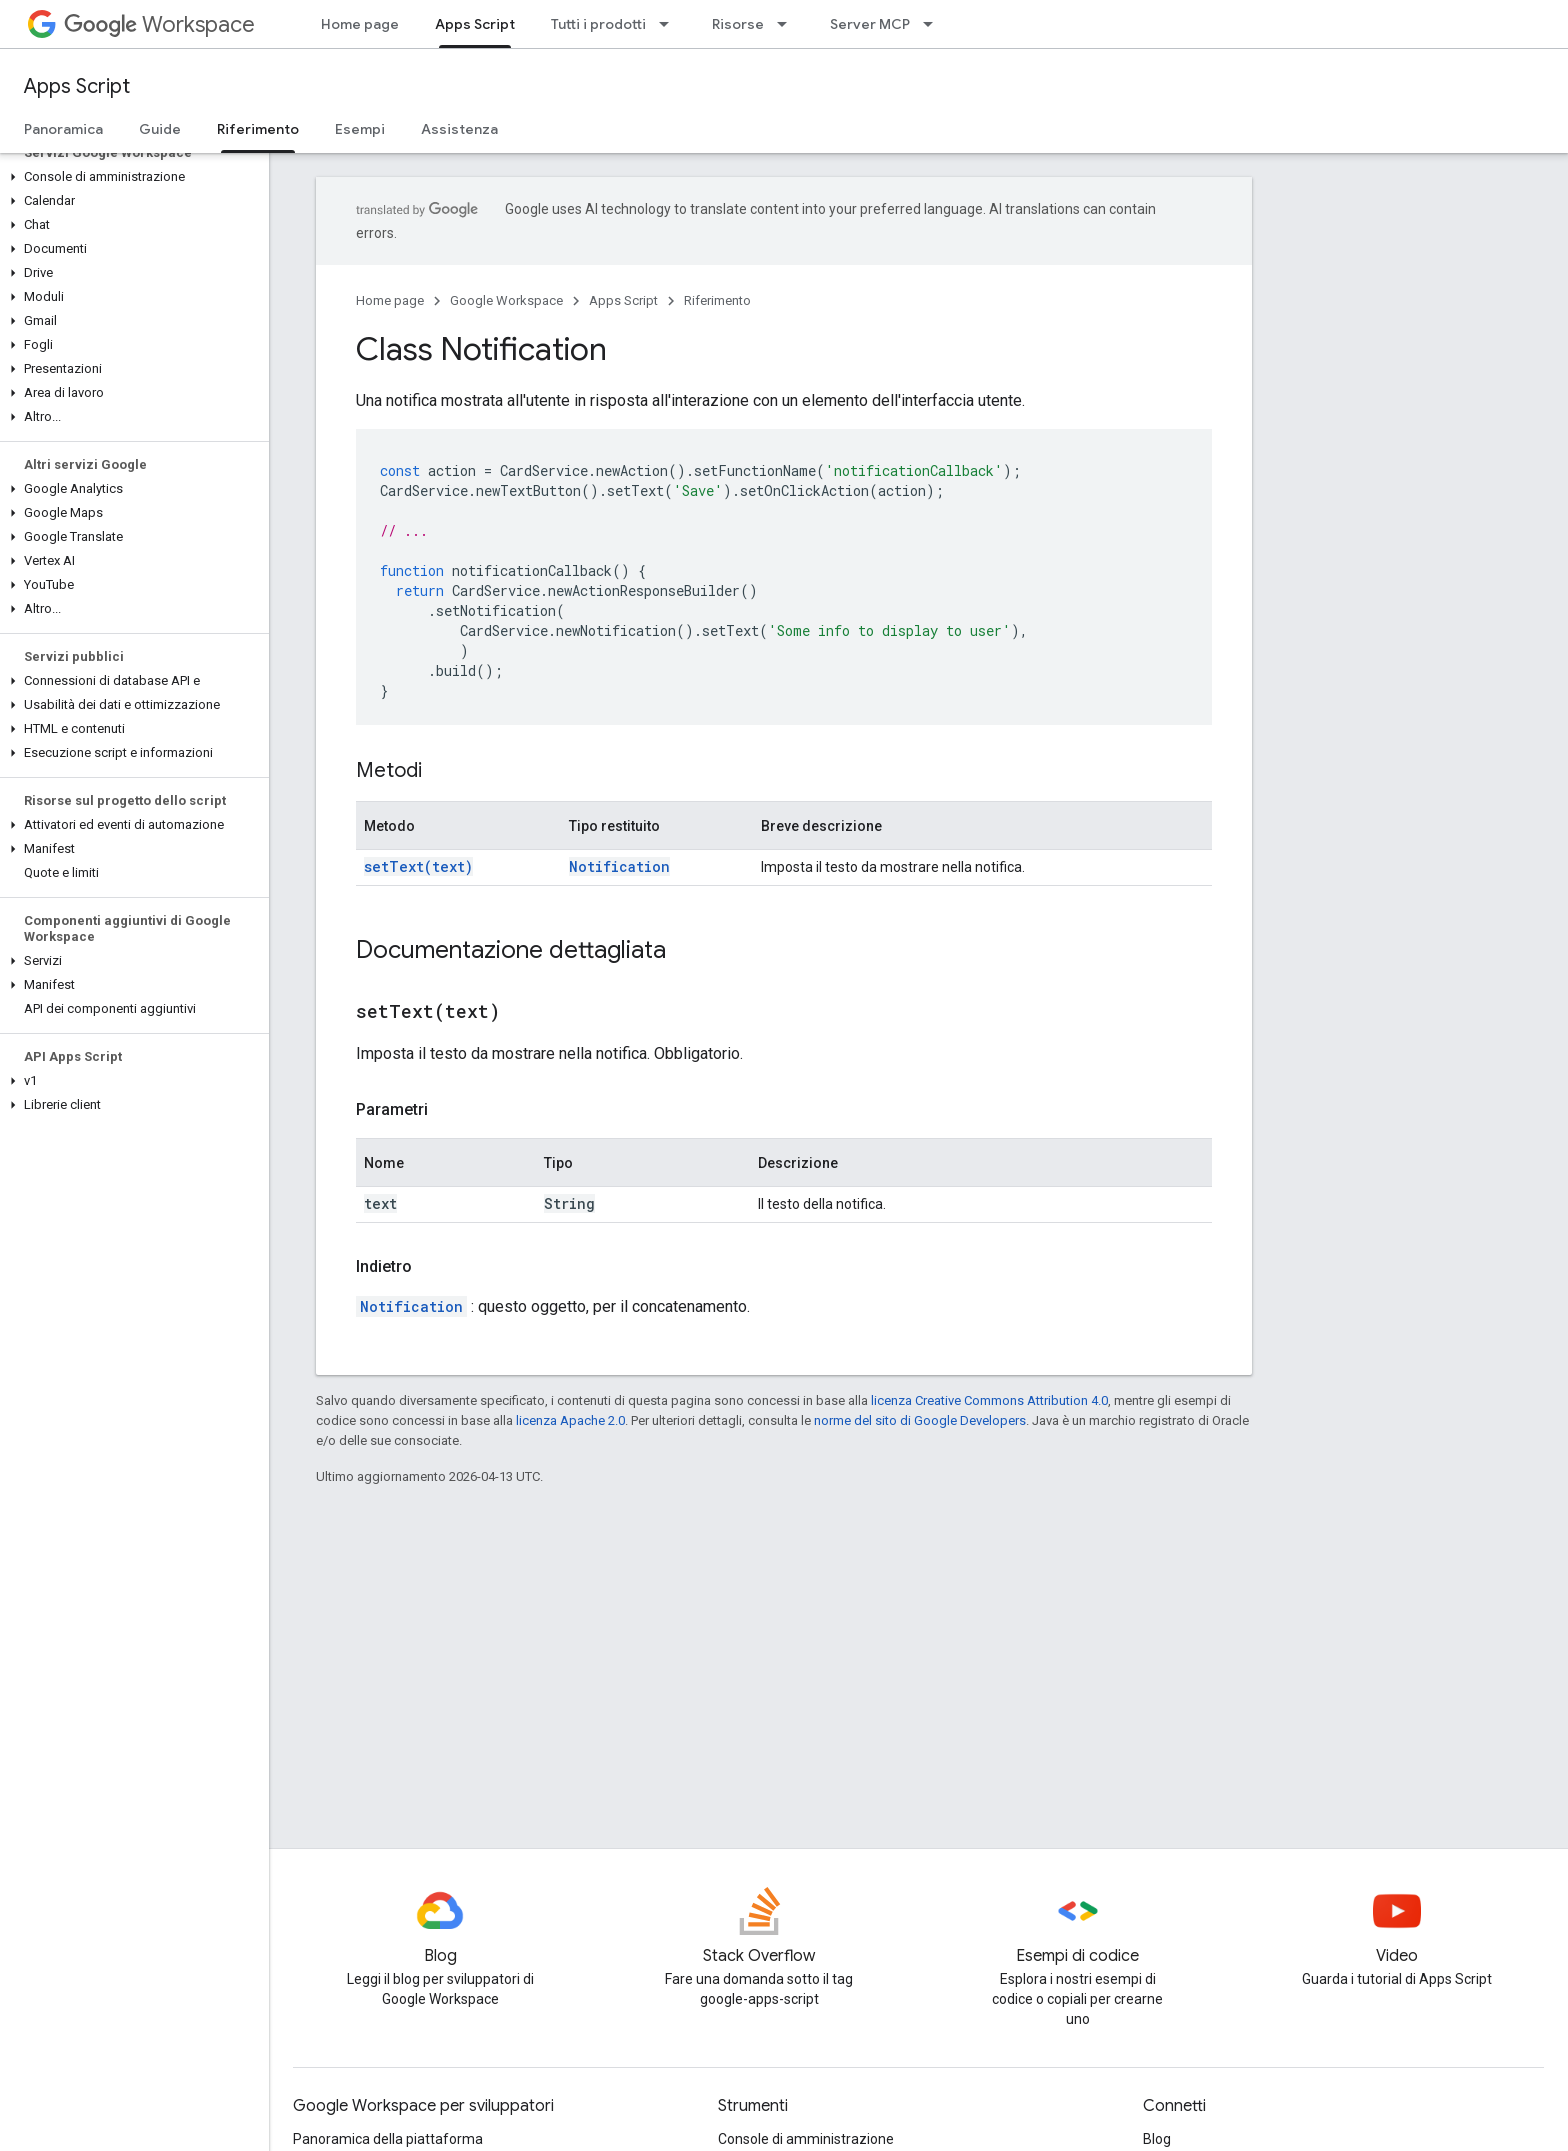 This screenshot has width=1568, height=2151. I want to click on Home page, so click(360, 24).